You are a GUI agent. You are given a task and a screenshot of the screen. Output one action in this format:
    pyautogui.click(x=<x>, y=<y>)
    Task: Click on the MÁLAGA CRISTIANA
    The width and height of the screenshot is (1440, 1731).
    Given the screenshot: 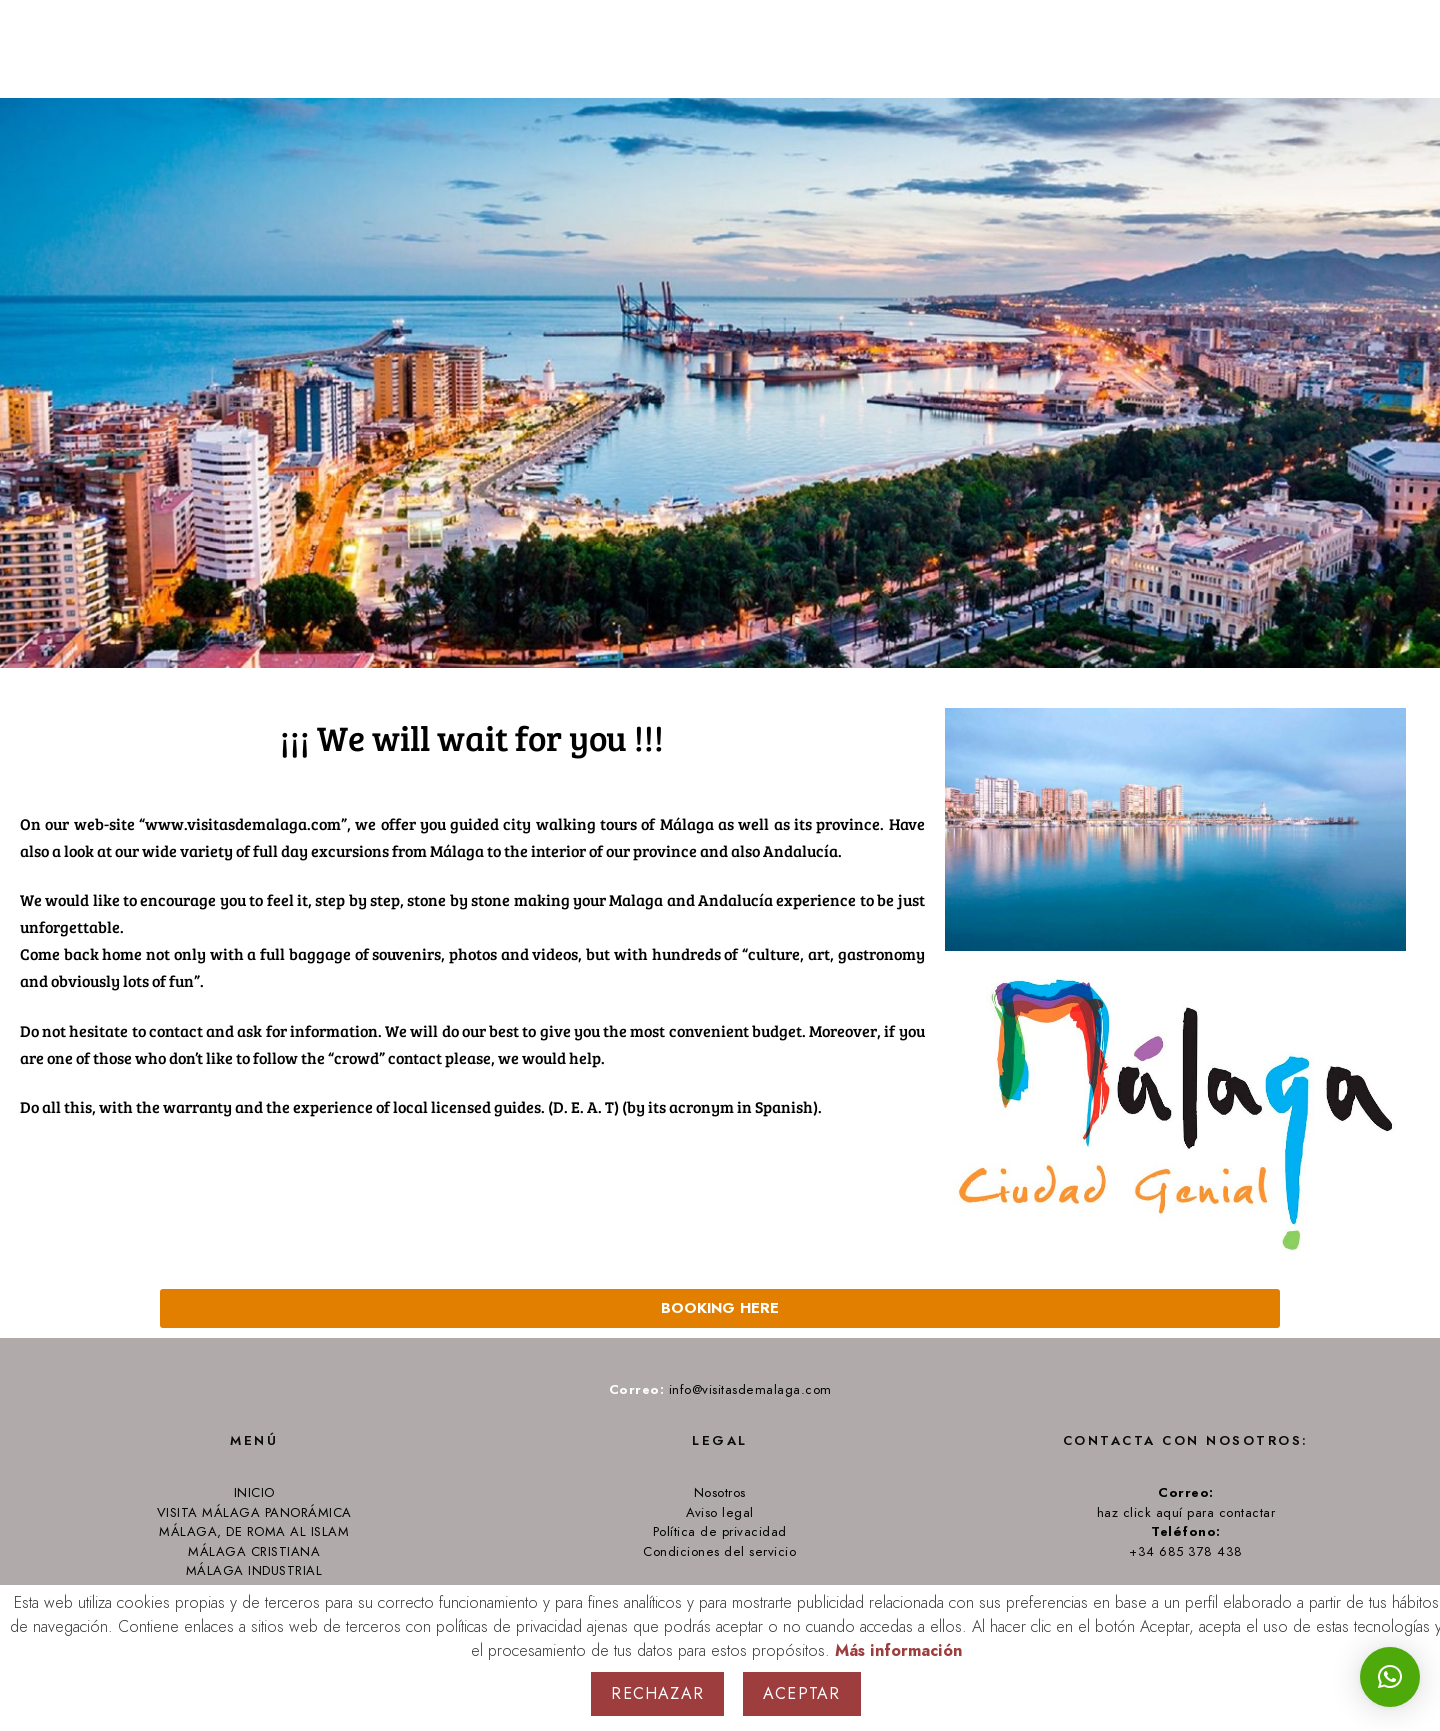 What is the action you would take?
    pyautogui.click(x=254, y=1552)
    